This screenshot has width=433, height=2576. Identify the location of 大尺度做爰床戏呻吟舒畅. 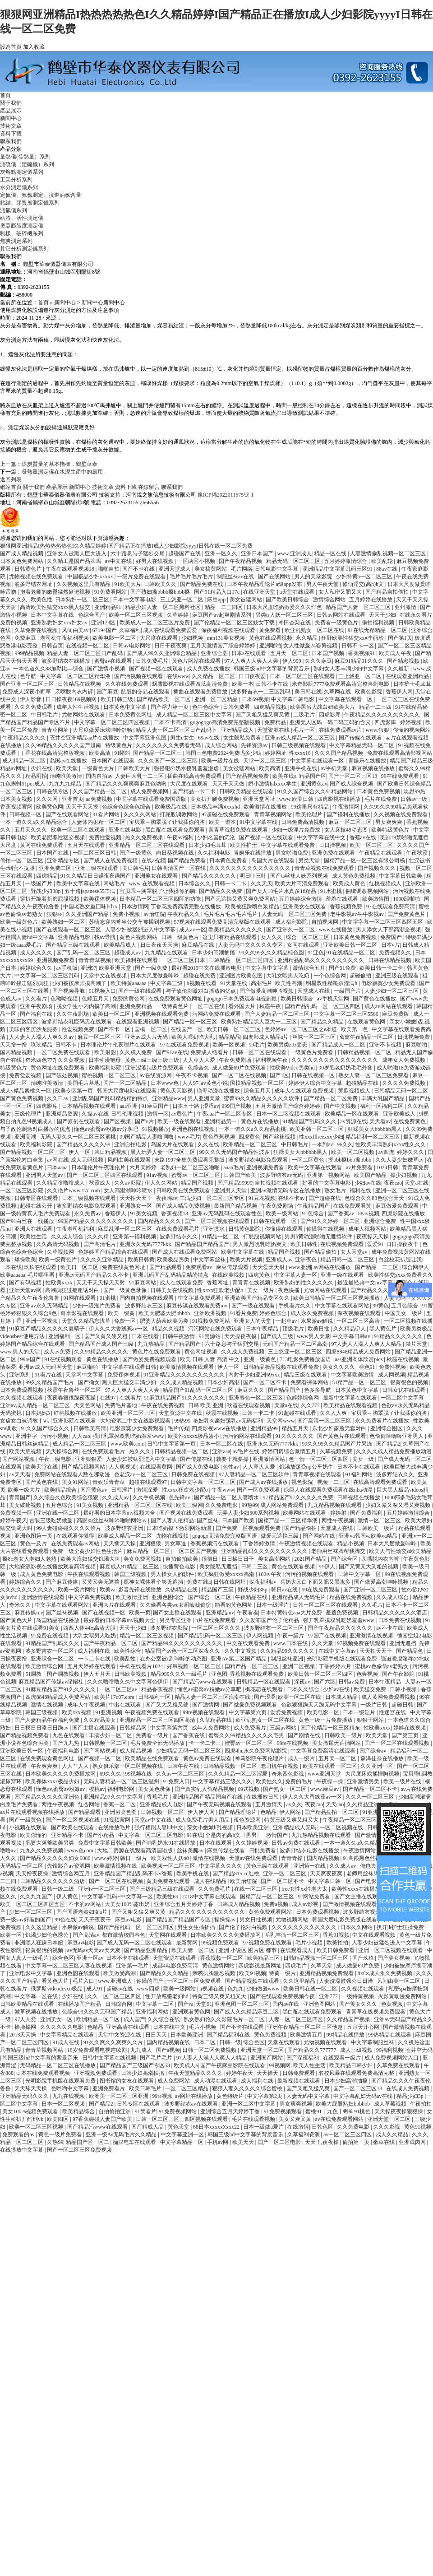
(103, 730).